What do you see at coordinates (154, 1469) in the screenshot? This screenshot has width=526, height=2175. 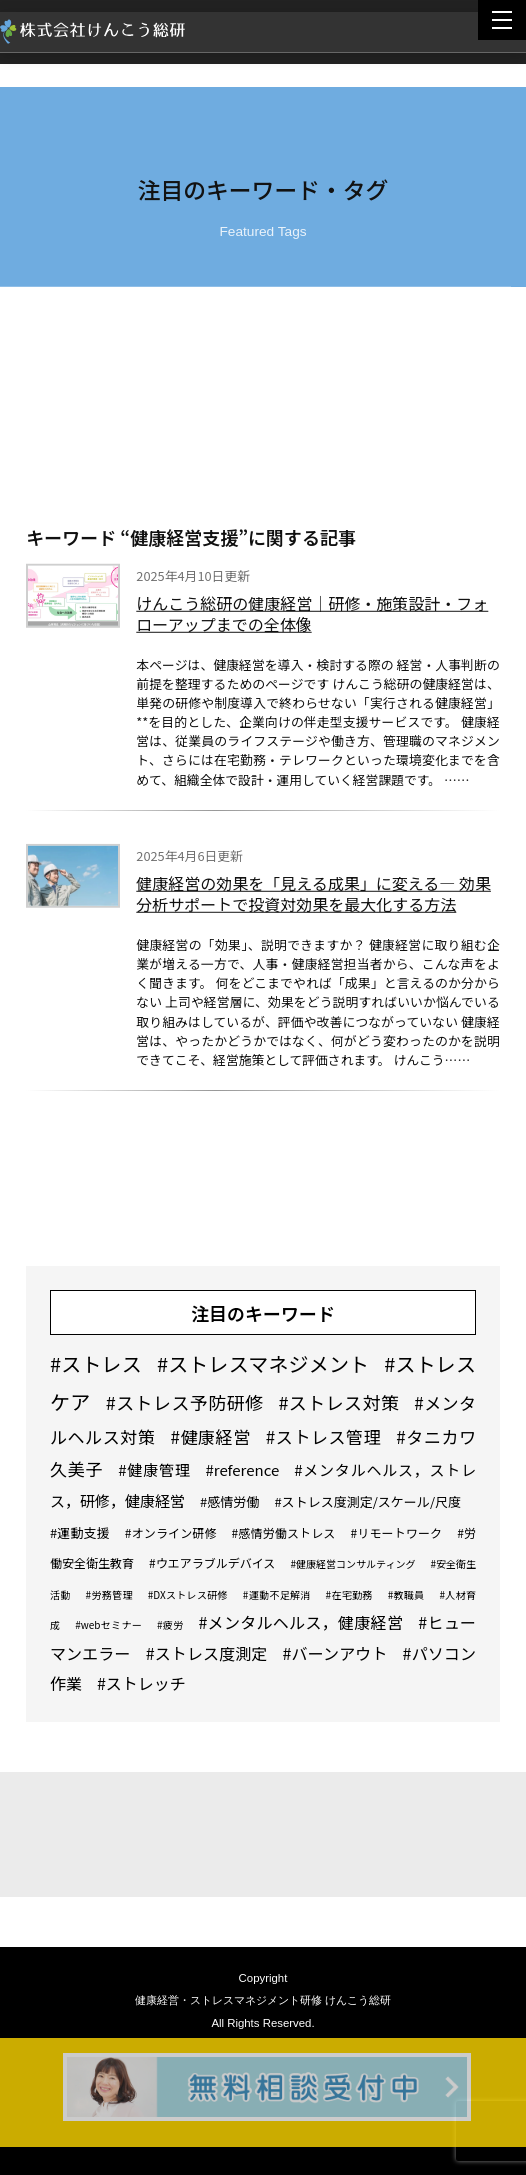 I see `#健康管理` at bounding box center [154, 1469].